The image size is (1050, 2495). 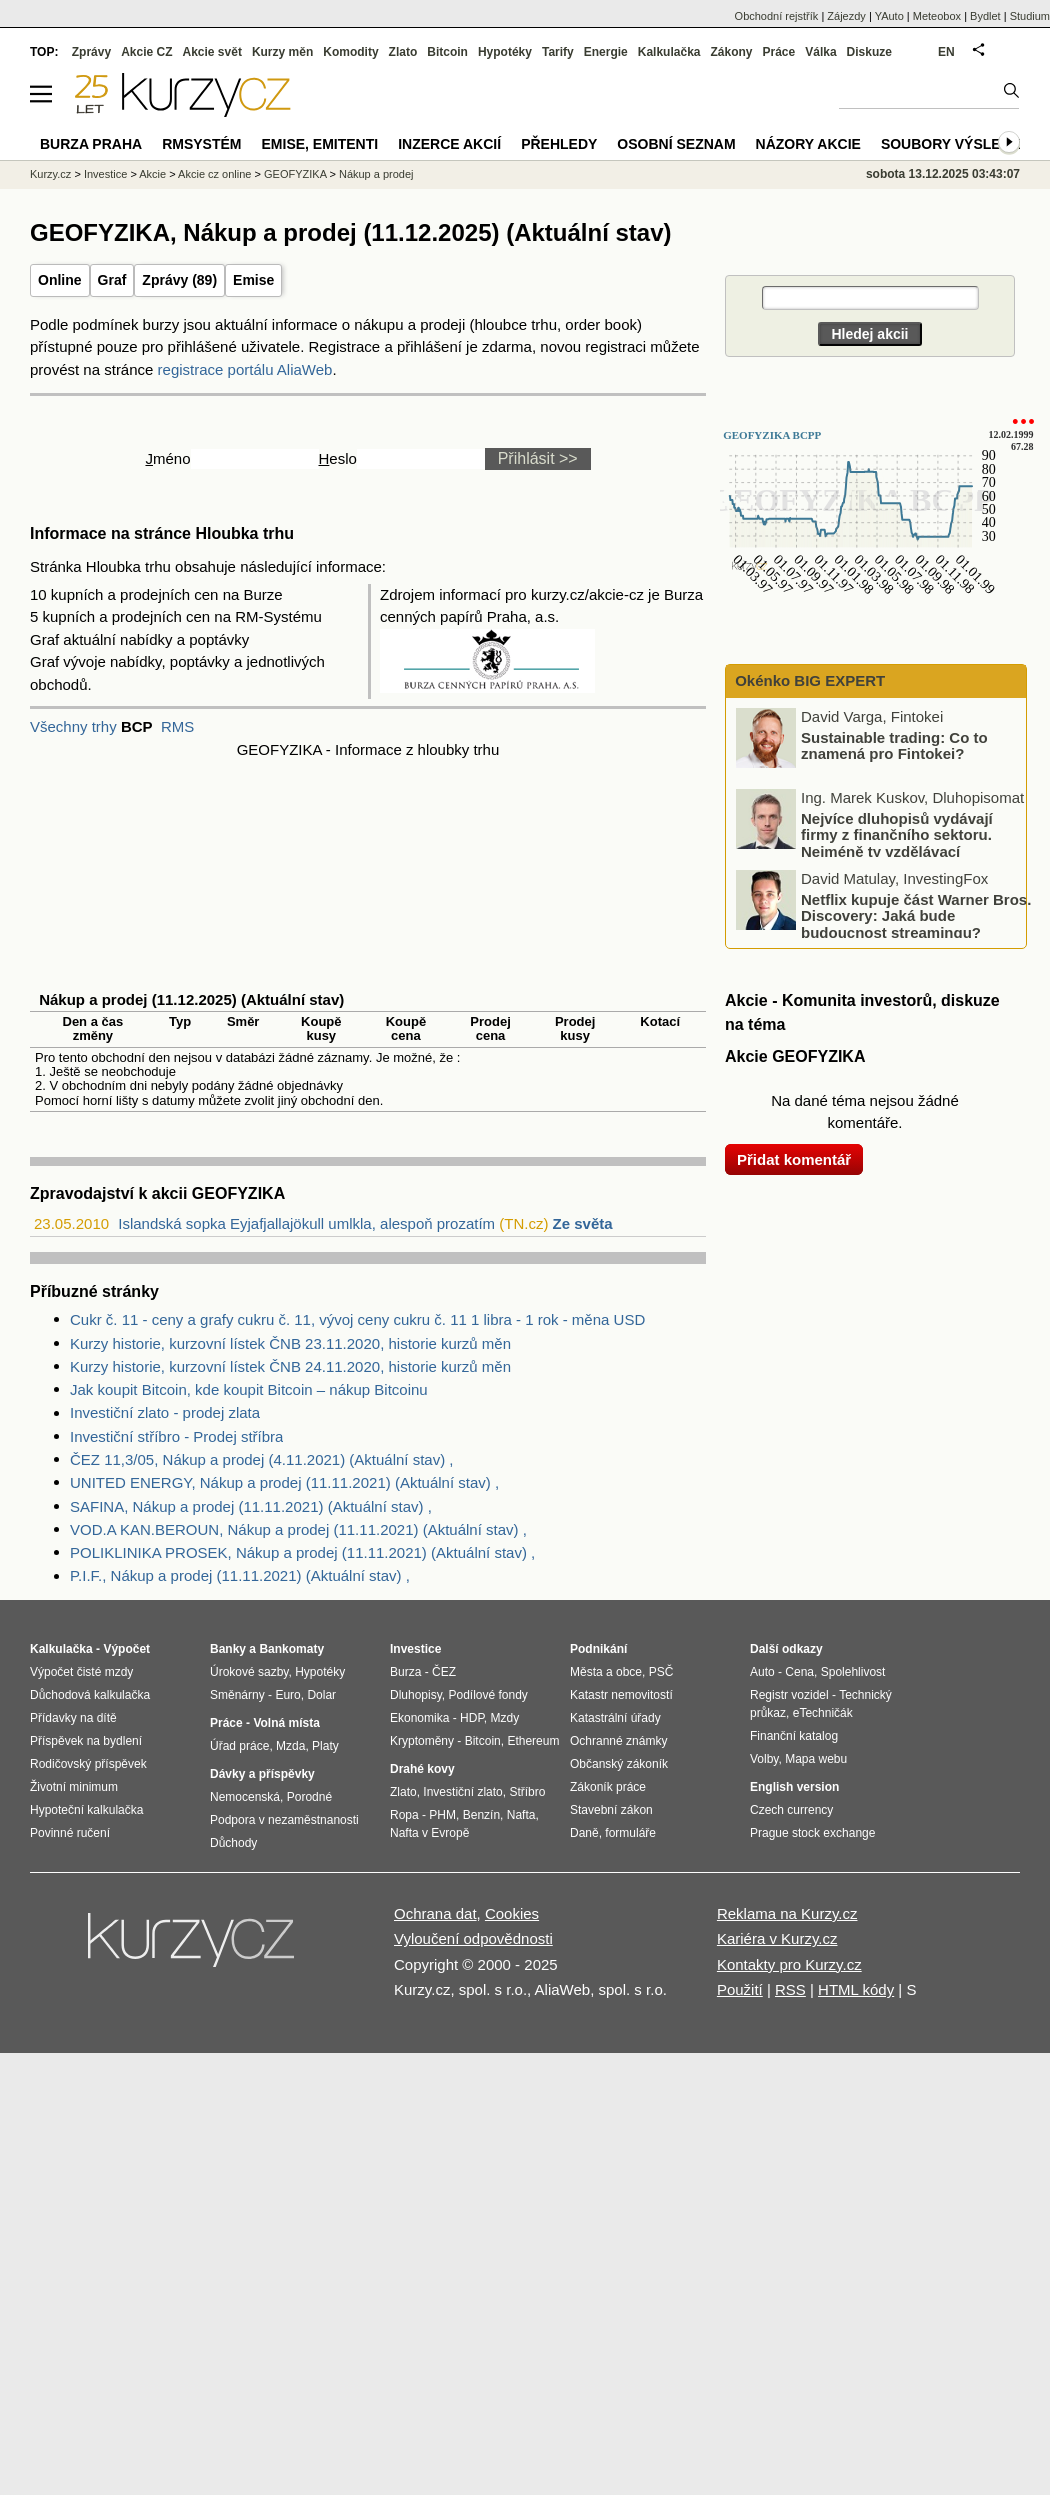 I want to click on RMSystém, so click(x=201, y=144).